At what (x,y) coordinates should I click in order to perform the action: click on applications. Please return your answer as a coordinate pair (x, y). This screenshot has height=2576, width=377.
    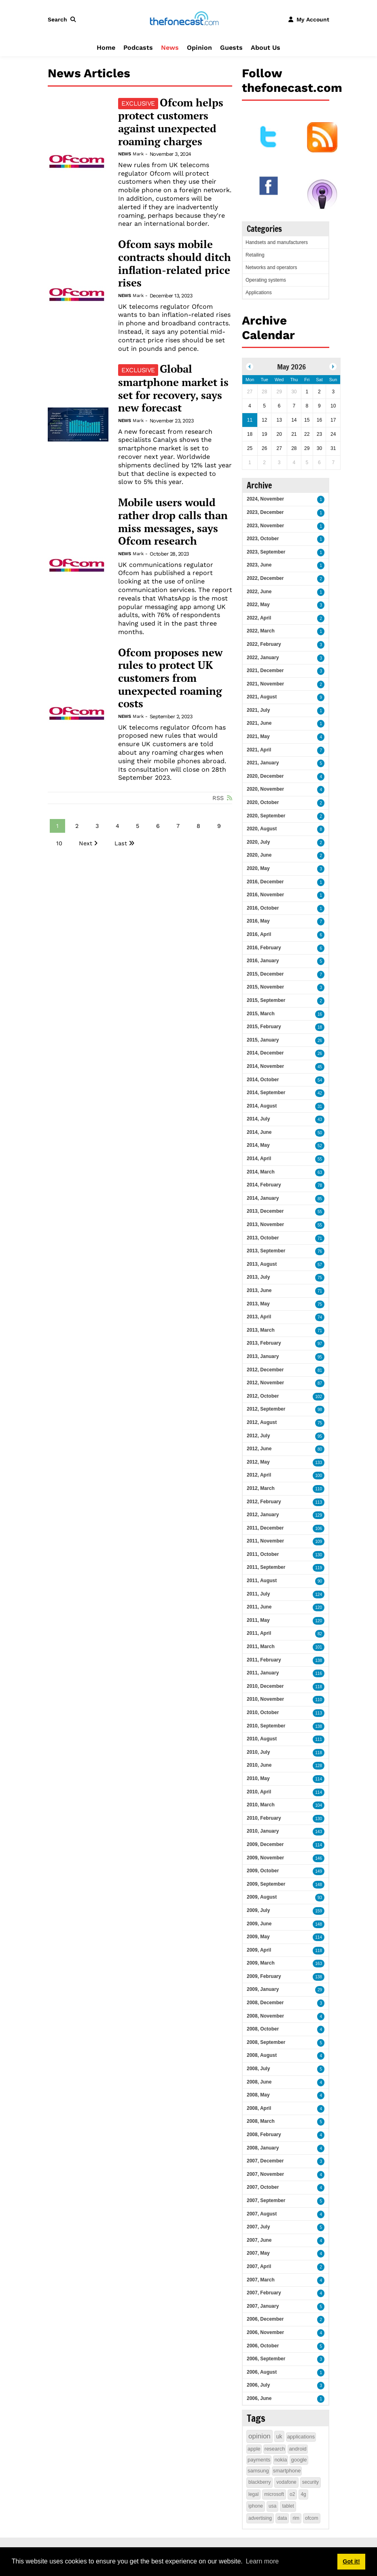
    Looking at the image, I should click on (301, 2437).